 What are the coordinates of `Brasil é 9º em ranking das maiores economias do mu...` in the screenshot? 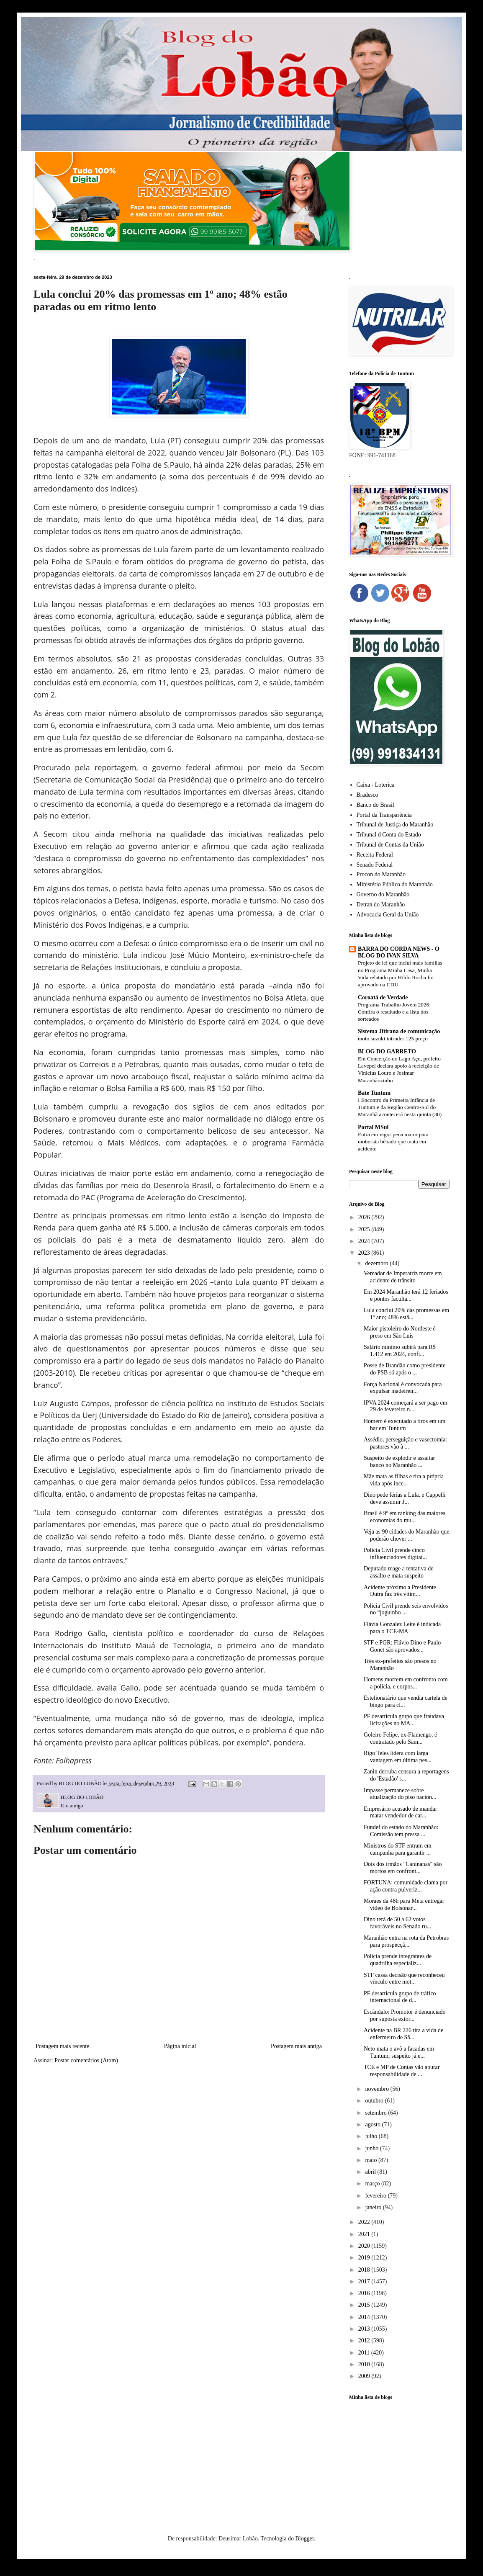 It's located at (404, 1516).